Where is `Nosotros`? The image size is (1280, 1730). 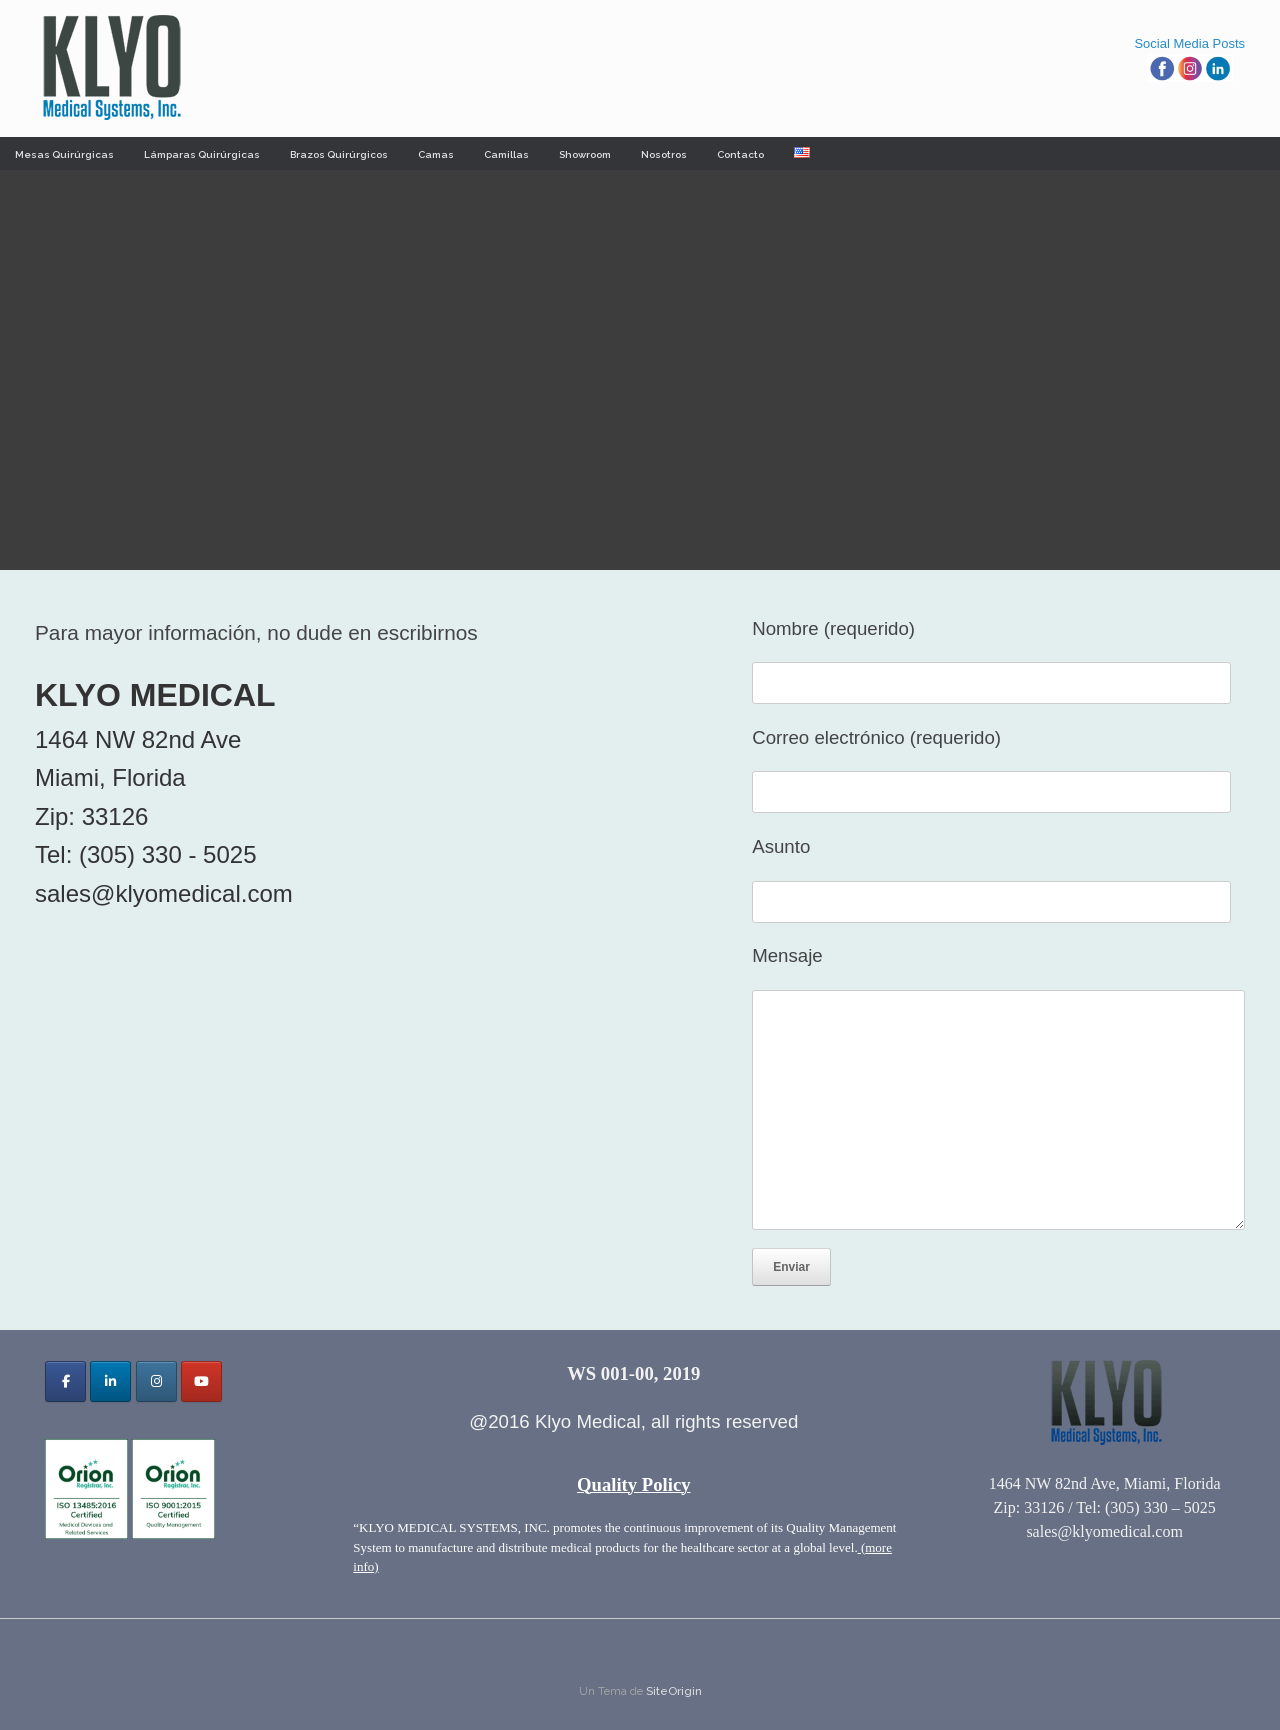 Nosotros is located at coordinates (664, 154).